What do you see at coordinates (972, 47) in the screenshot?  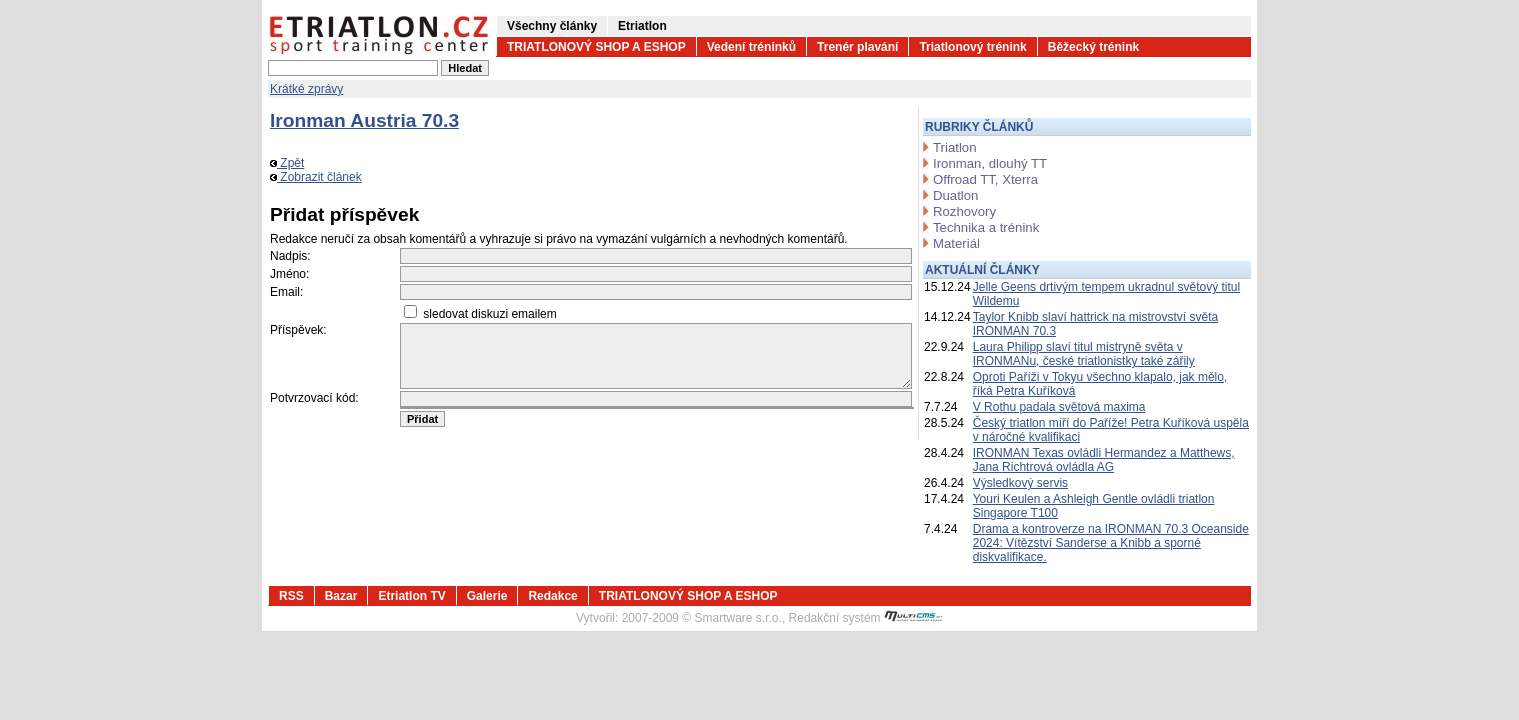 I see `Triatlonový trénink` at bounding box center [972, 47].